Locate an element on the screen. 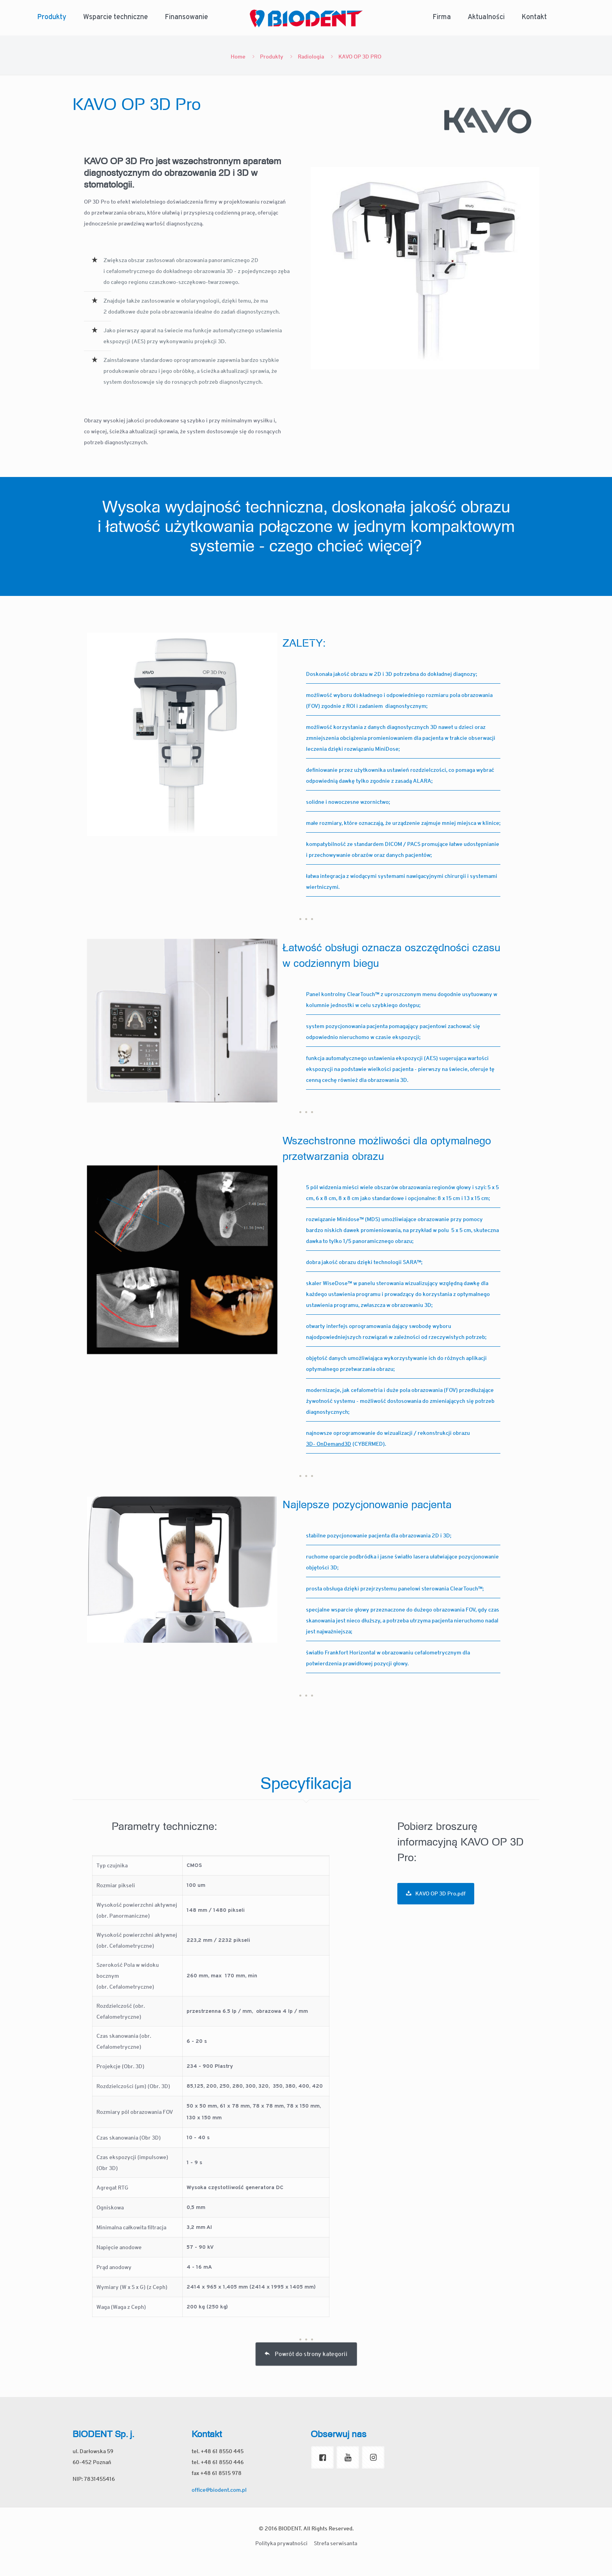  Strefa serwisanta is located at coordinates (335, 2543).